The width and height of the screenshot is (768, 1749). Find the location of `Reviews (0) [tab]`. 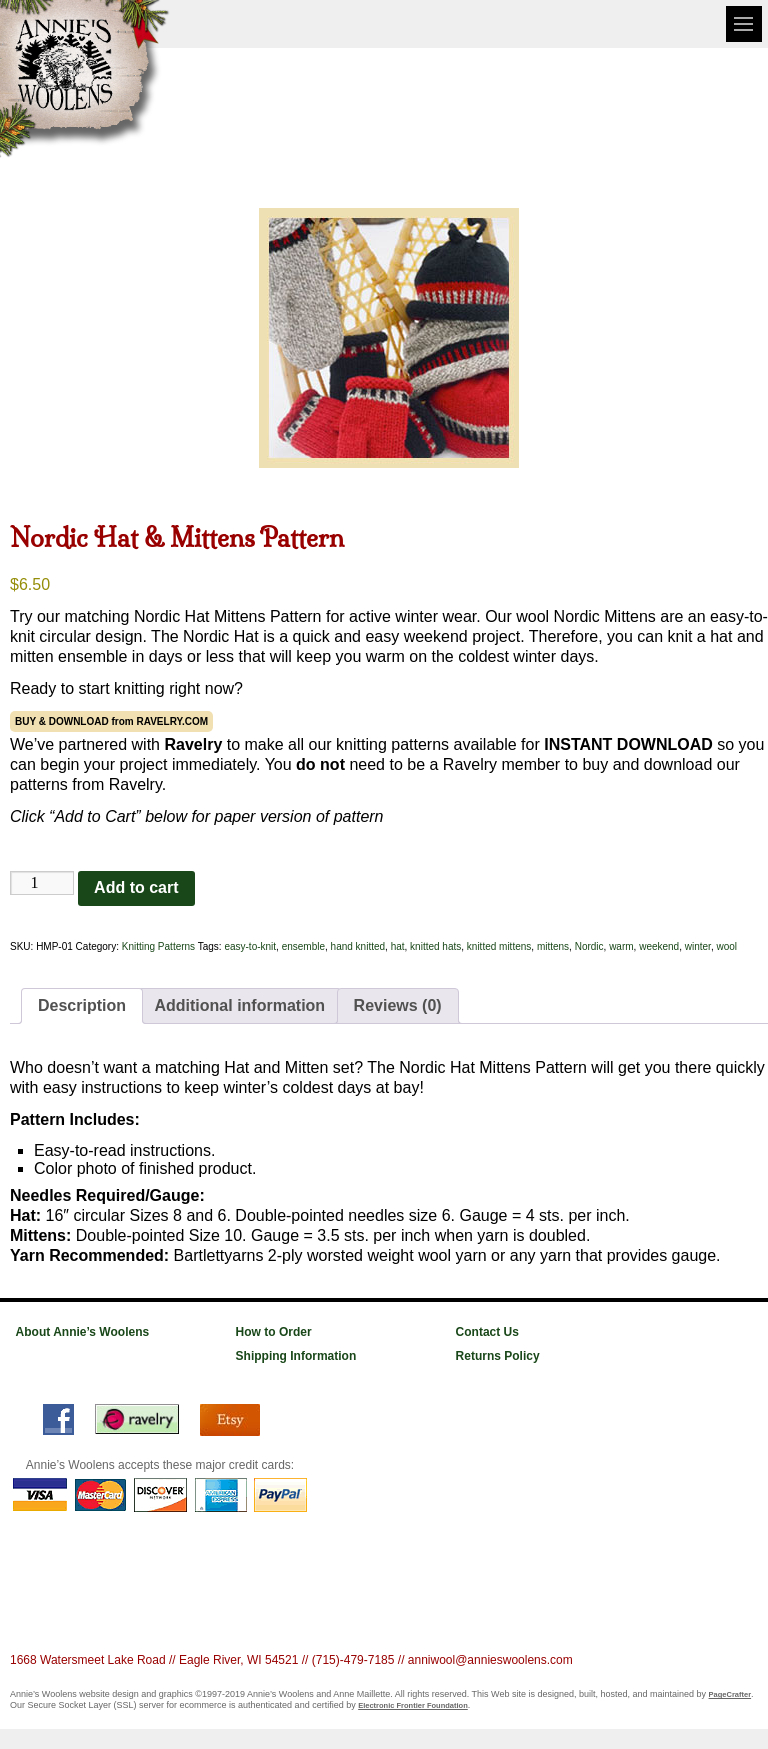

Reviews (0) [tab] is located at coordinates (398, 1005).